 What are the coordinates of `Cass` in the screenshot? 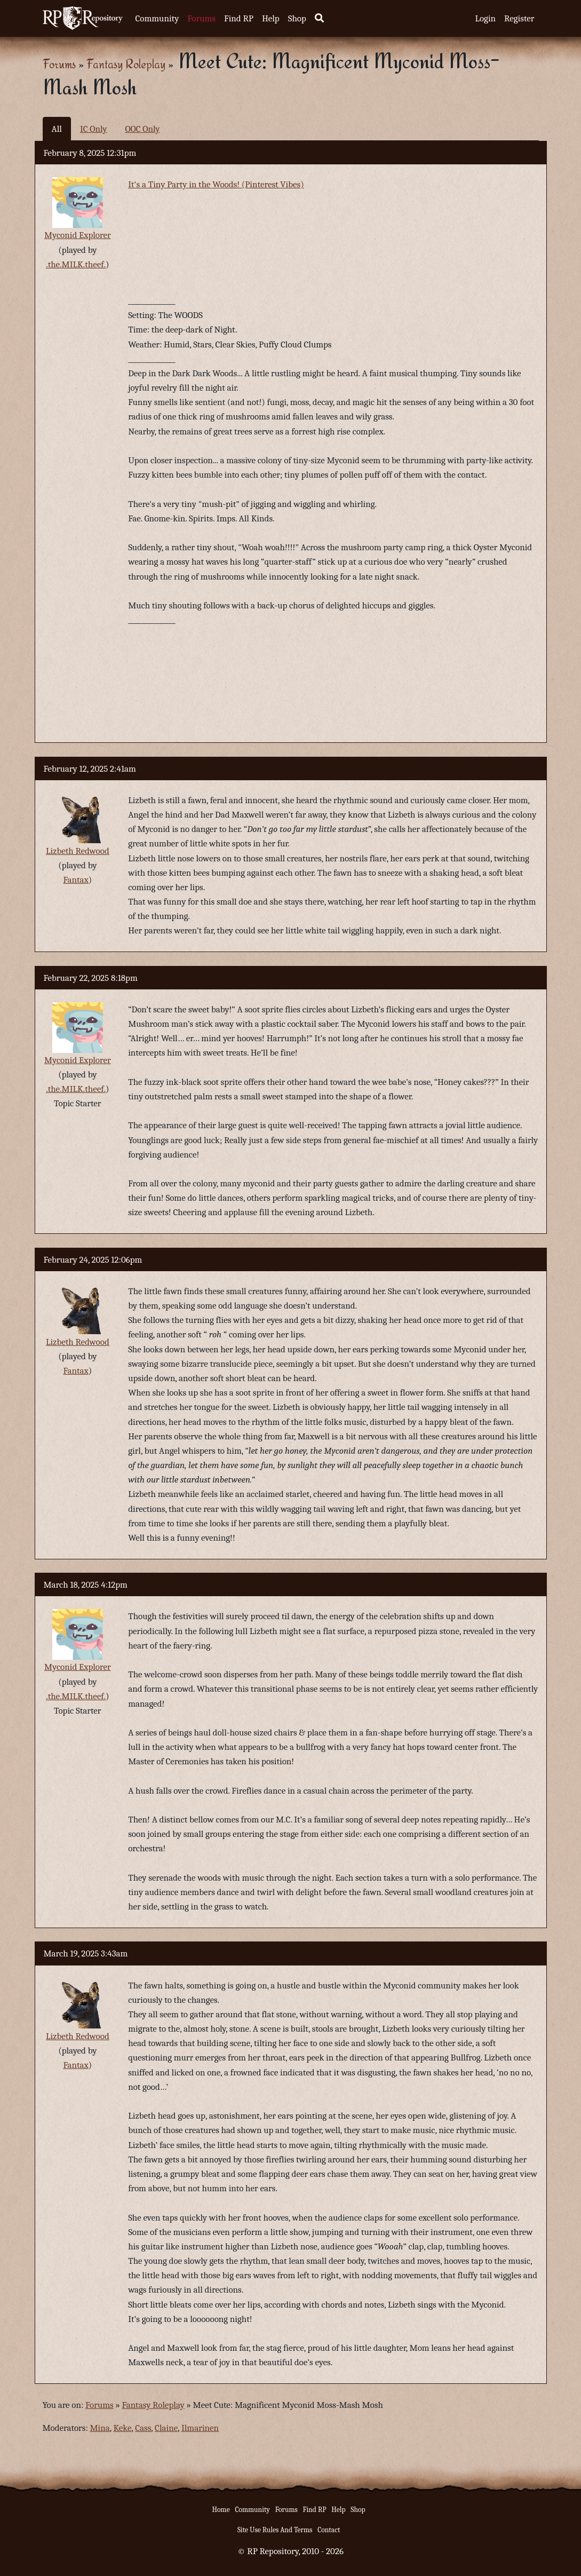 It's located at (143, 2428).